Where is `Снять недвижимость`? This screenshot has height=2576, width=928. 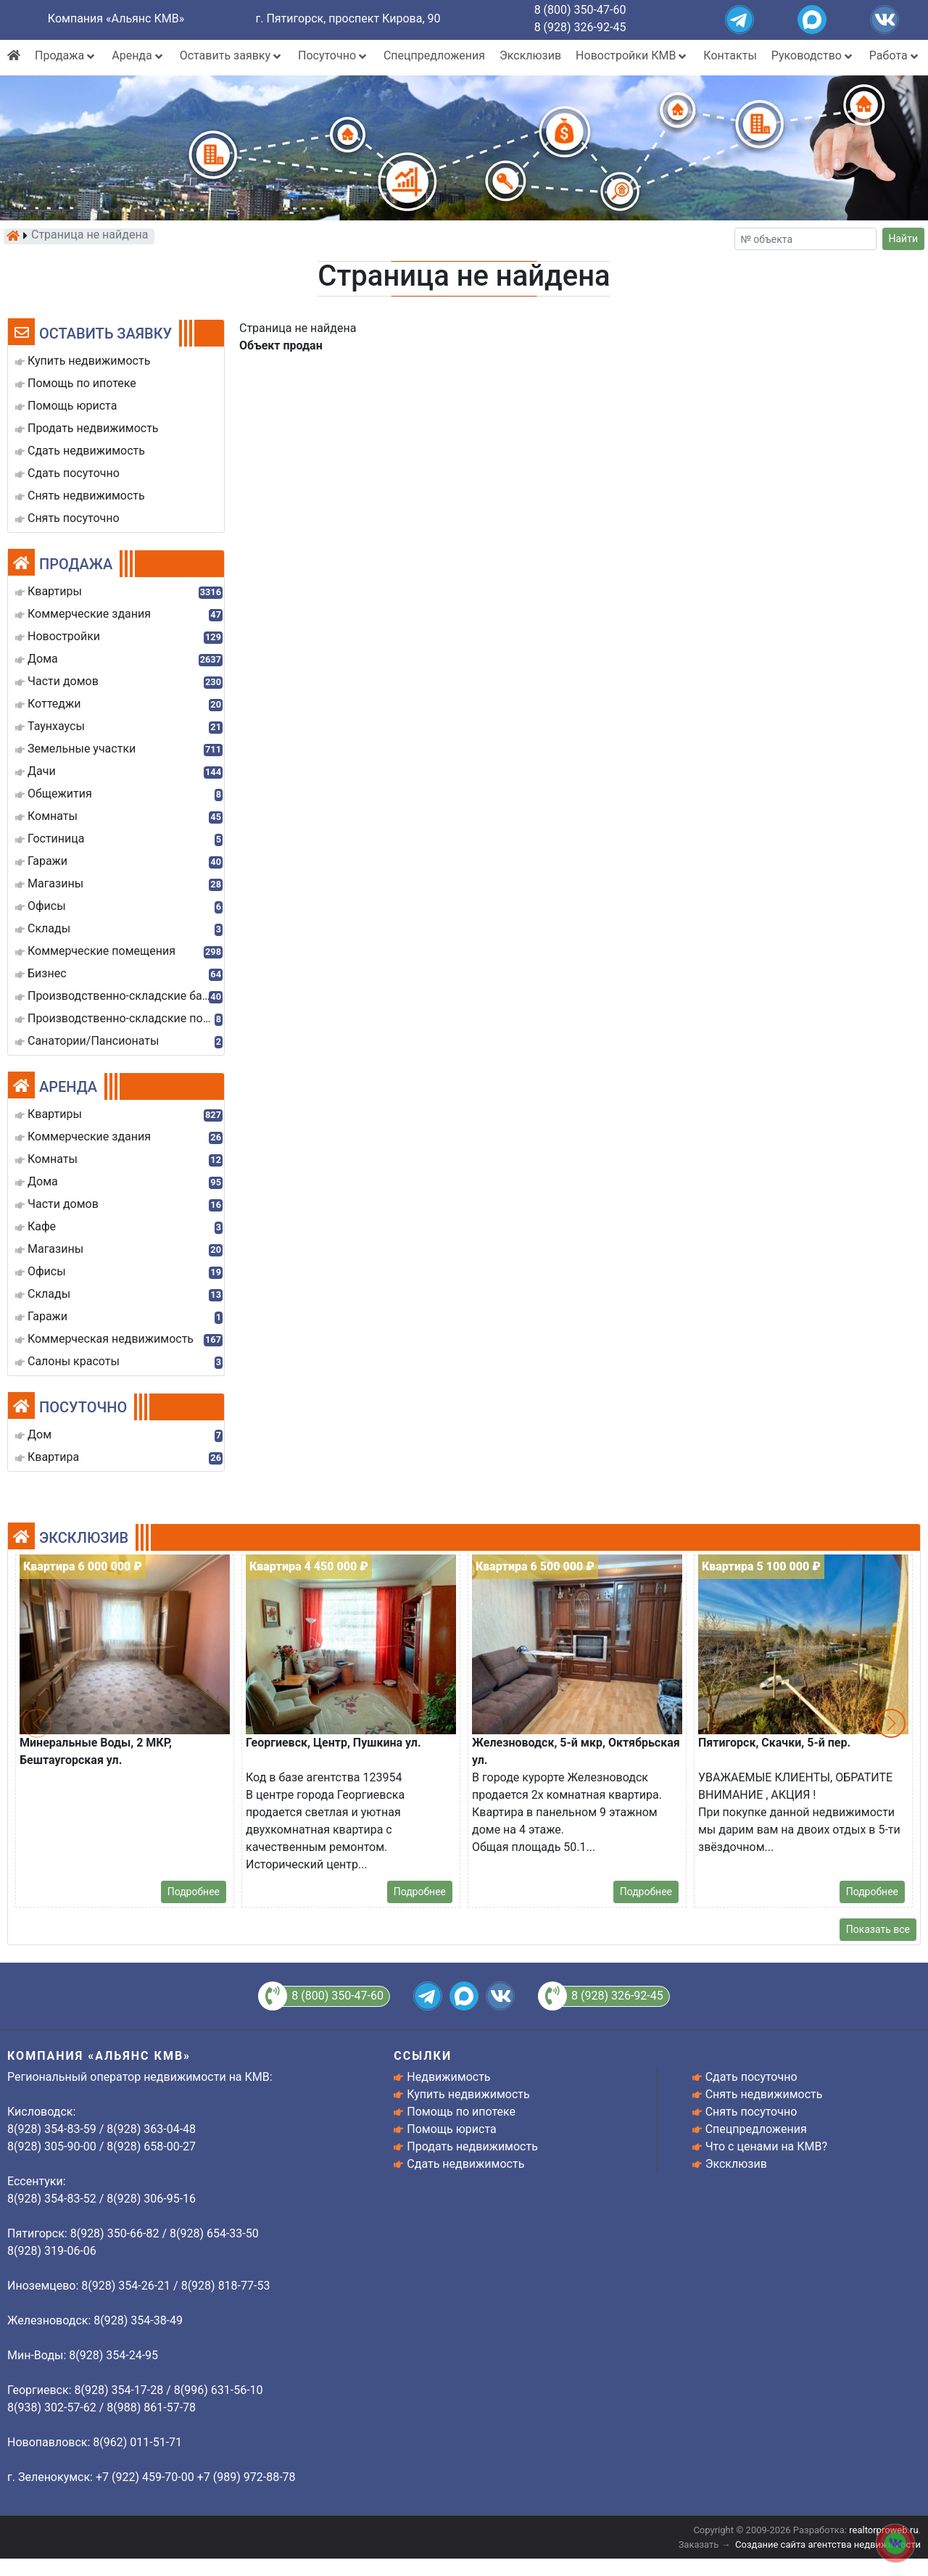 Снять недвижимость is located at coordinates (764, 2094).